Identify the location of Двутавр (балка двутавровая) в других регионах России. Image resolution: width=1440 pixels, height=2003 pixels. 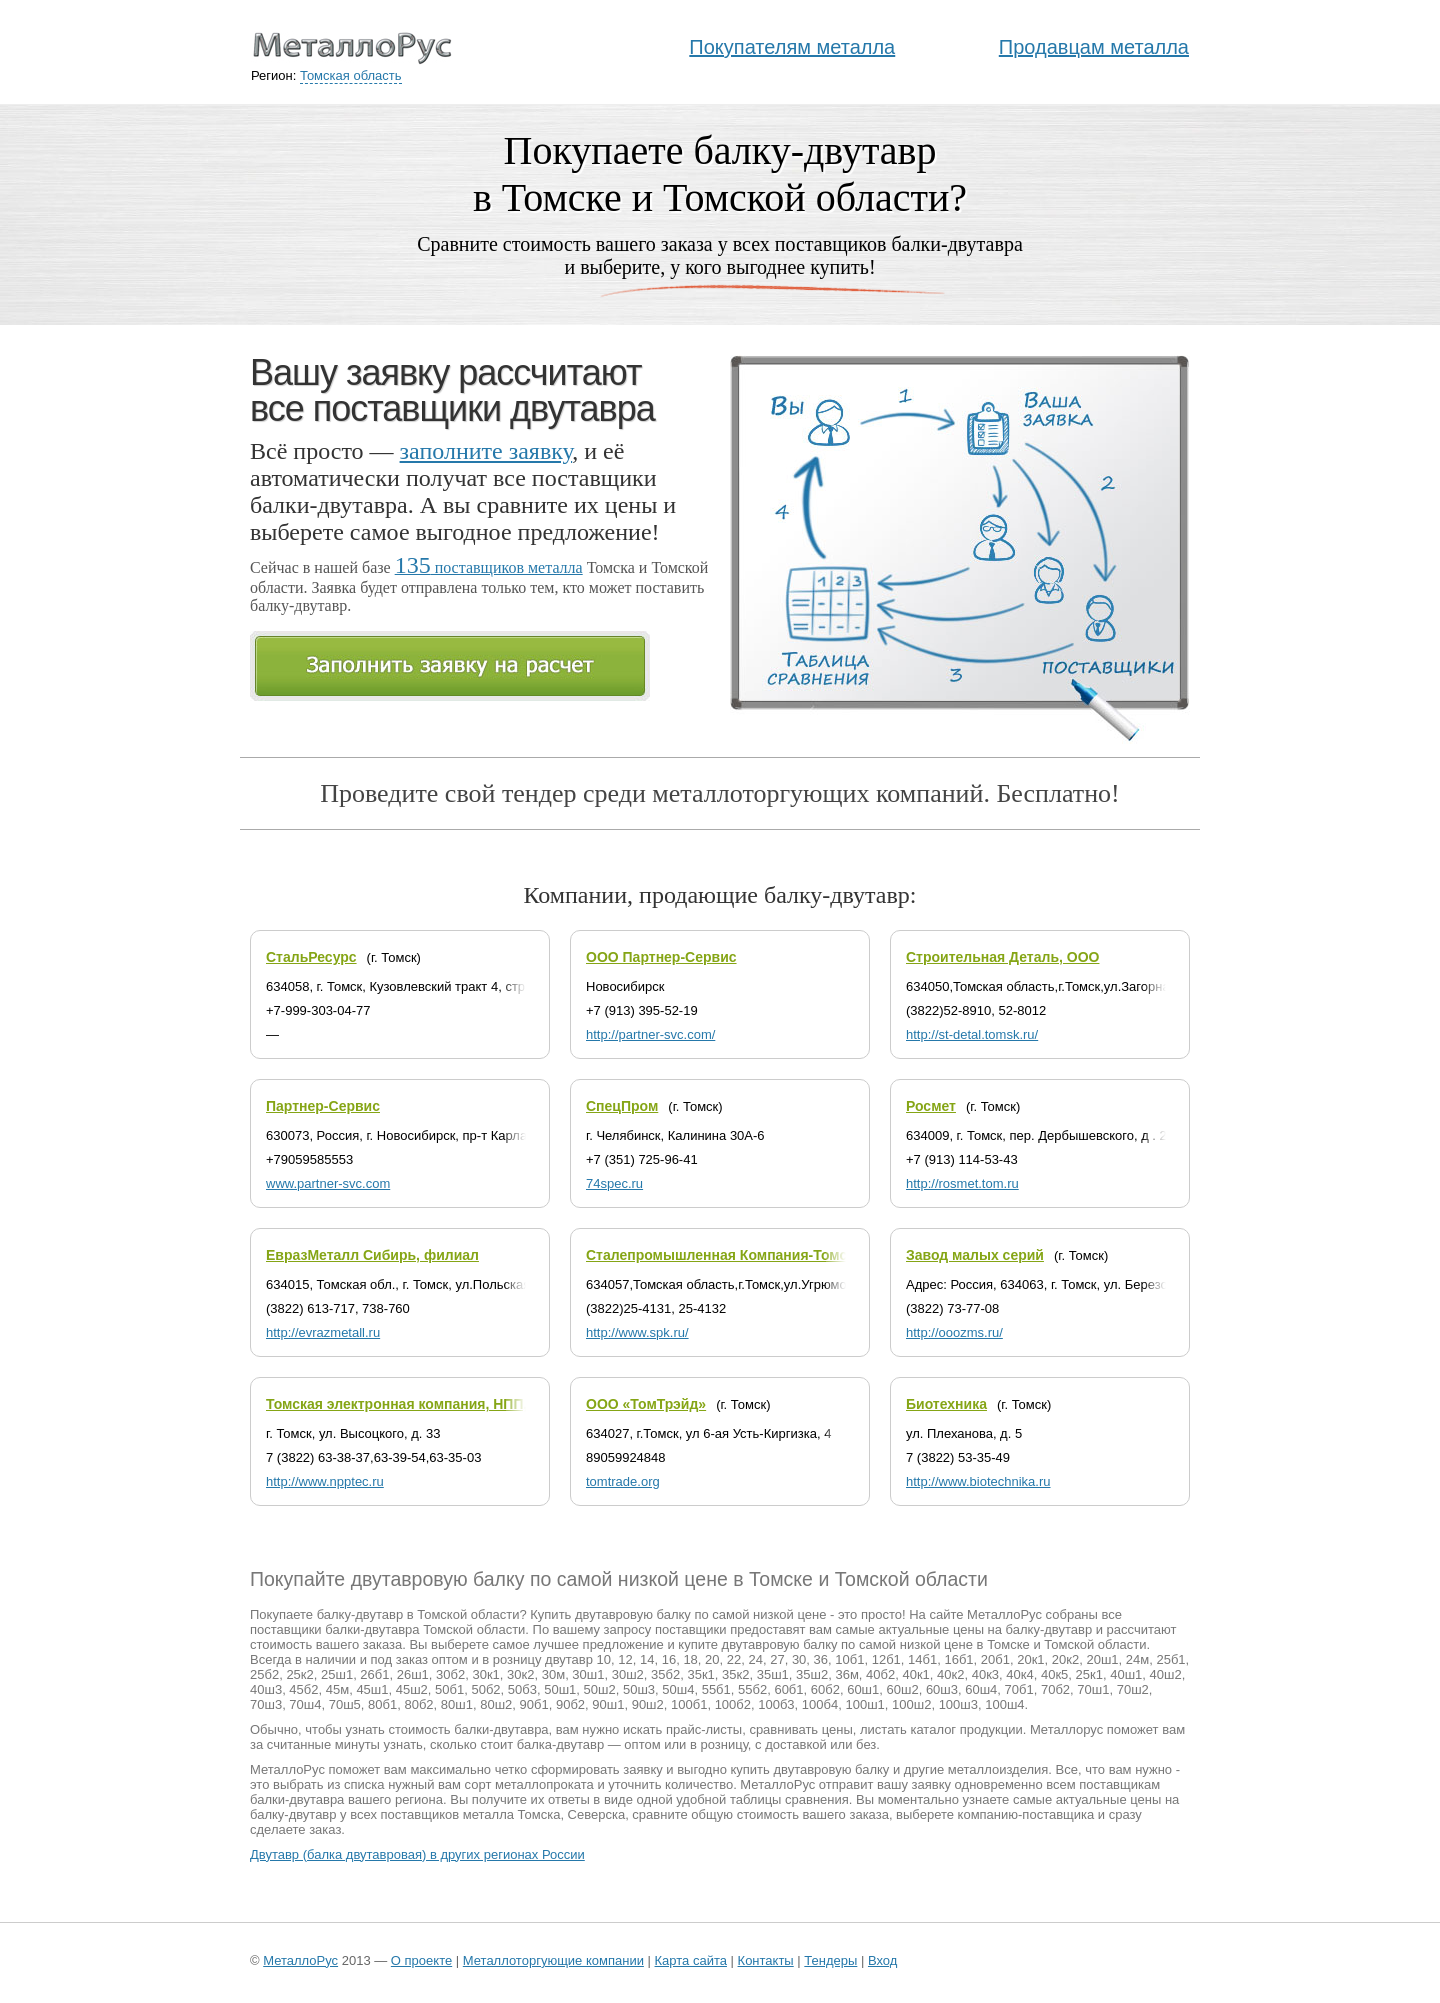
(417, 1854).